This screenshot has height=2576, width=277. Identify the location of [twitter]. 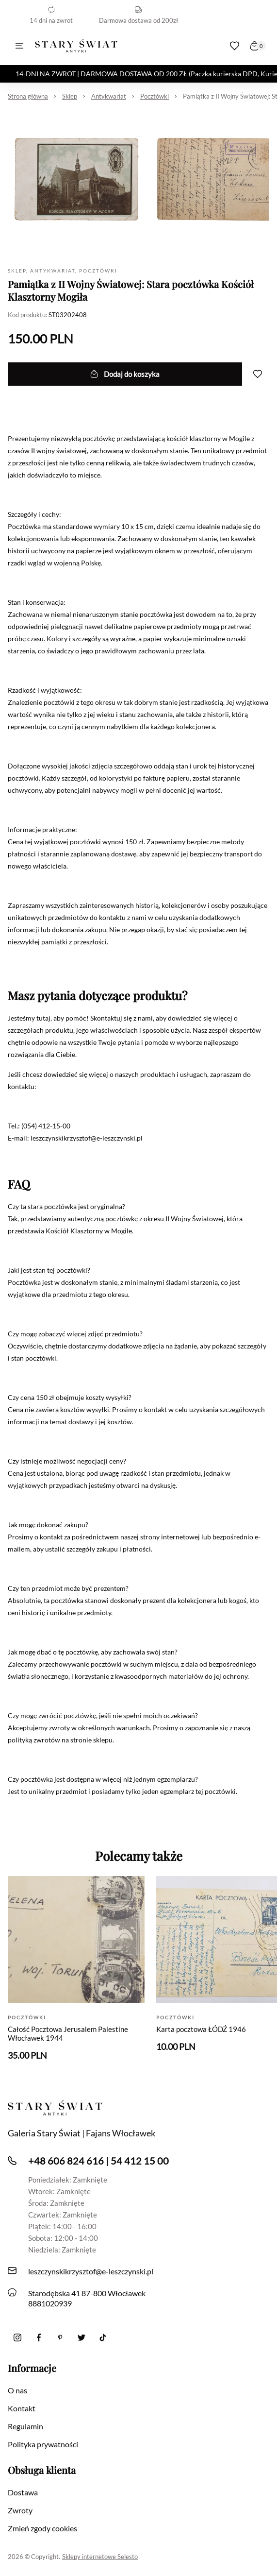
(81, 2337).